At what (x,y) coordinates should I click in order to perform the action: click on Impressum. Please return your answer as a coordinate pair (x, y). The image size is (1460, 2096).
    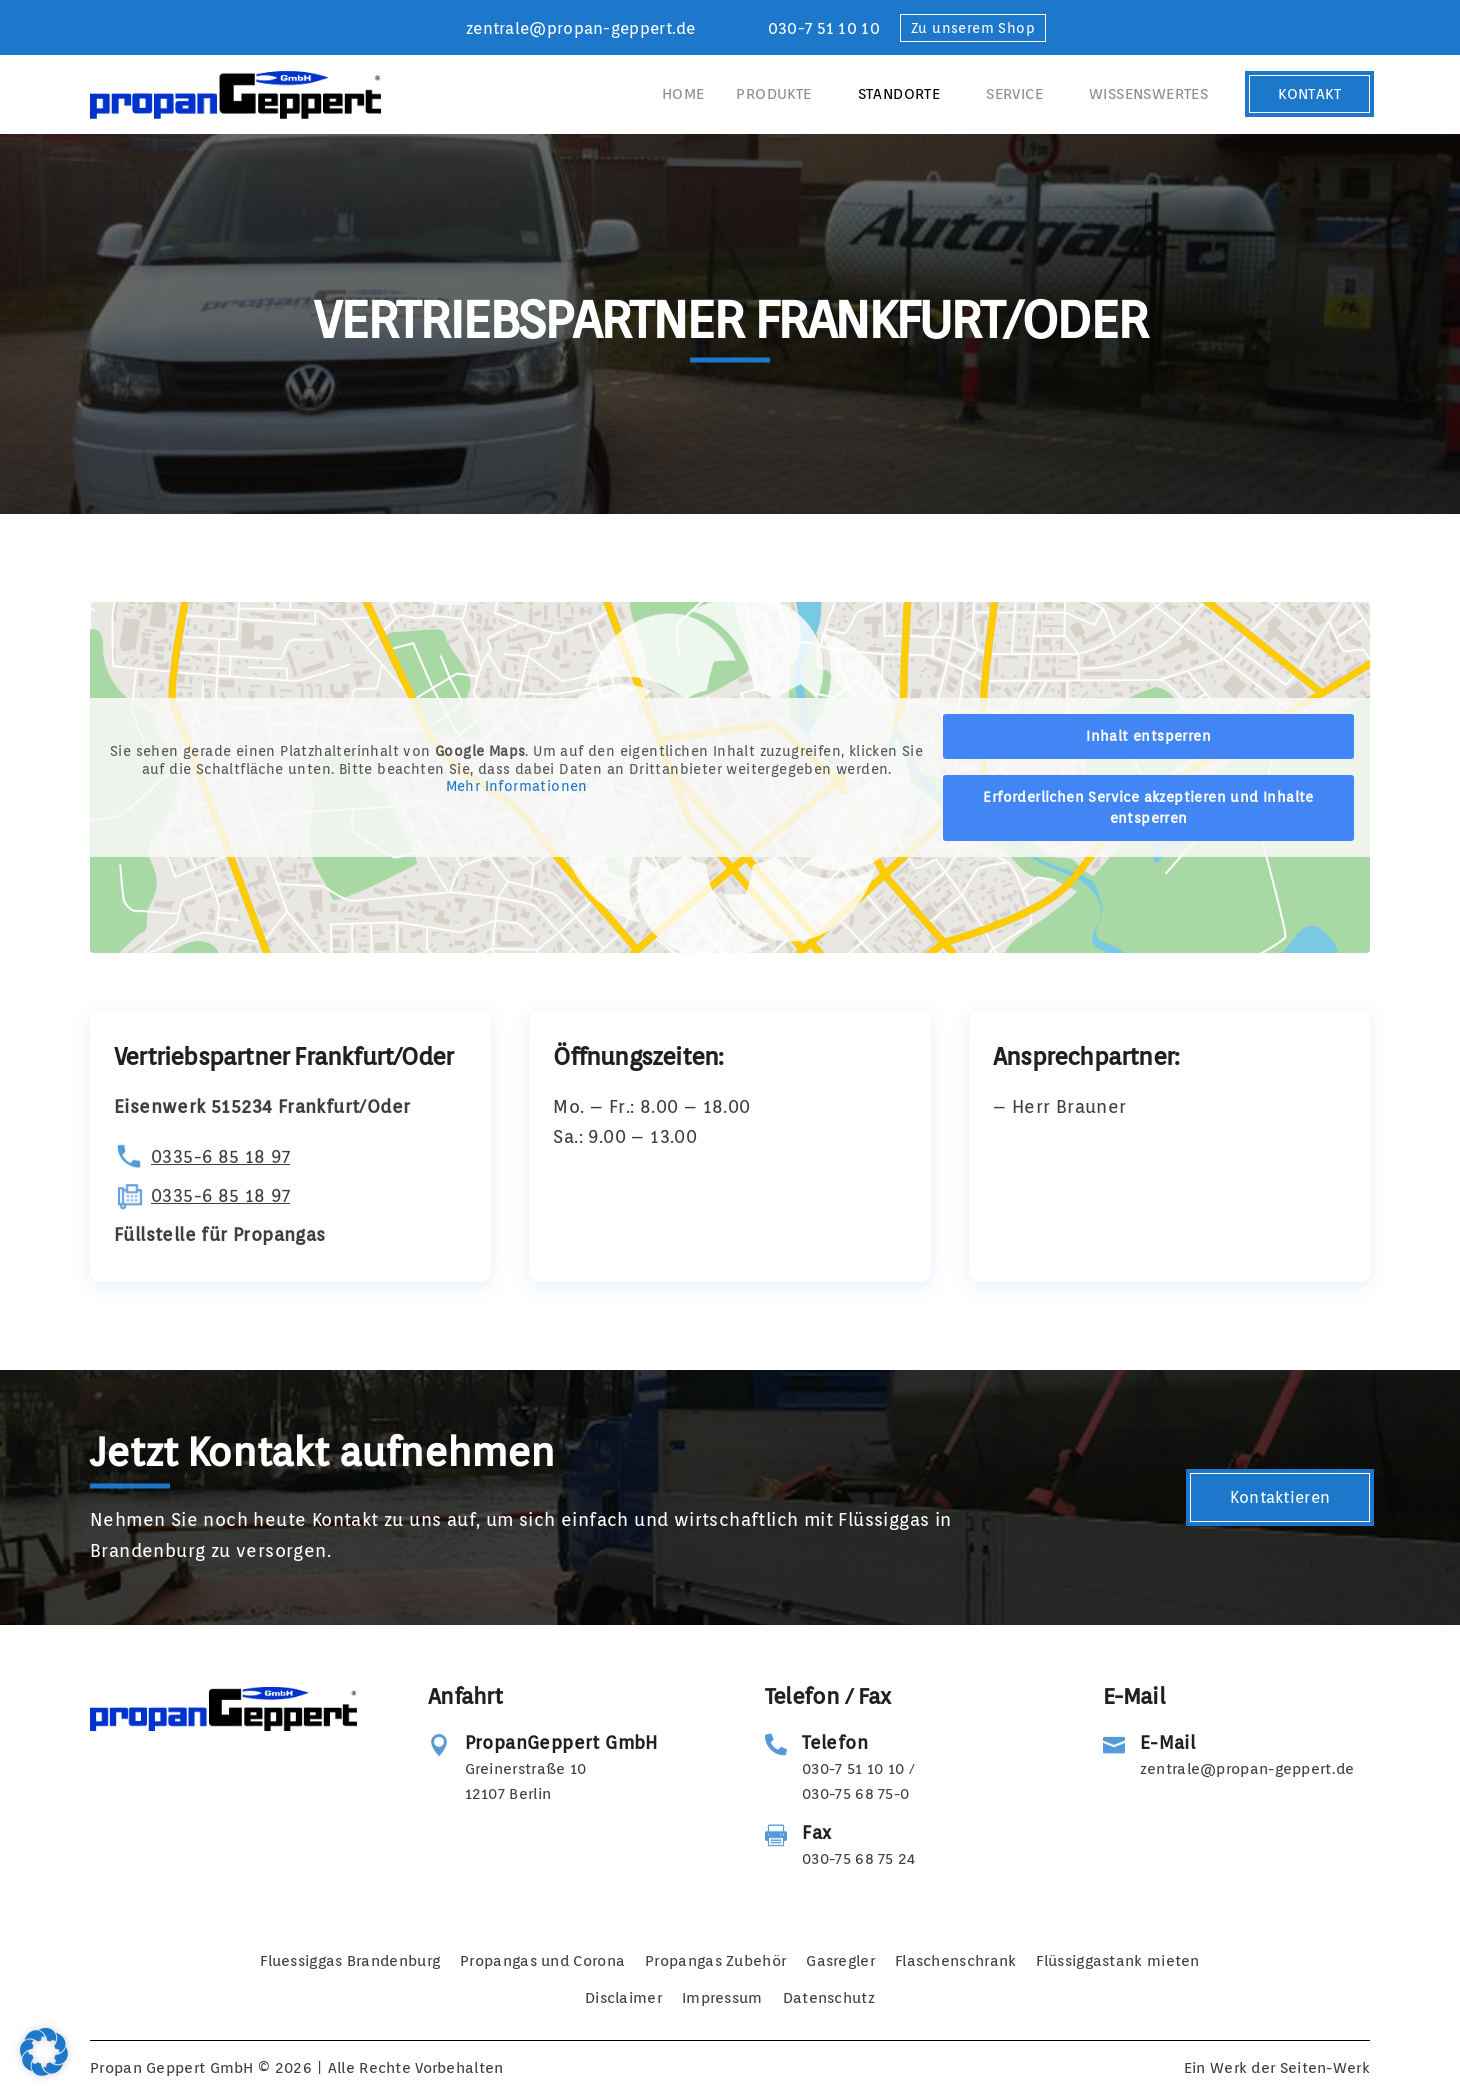
    Looking at the image, I should click on (722, 1998).